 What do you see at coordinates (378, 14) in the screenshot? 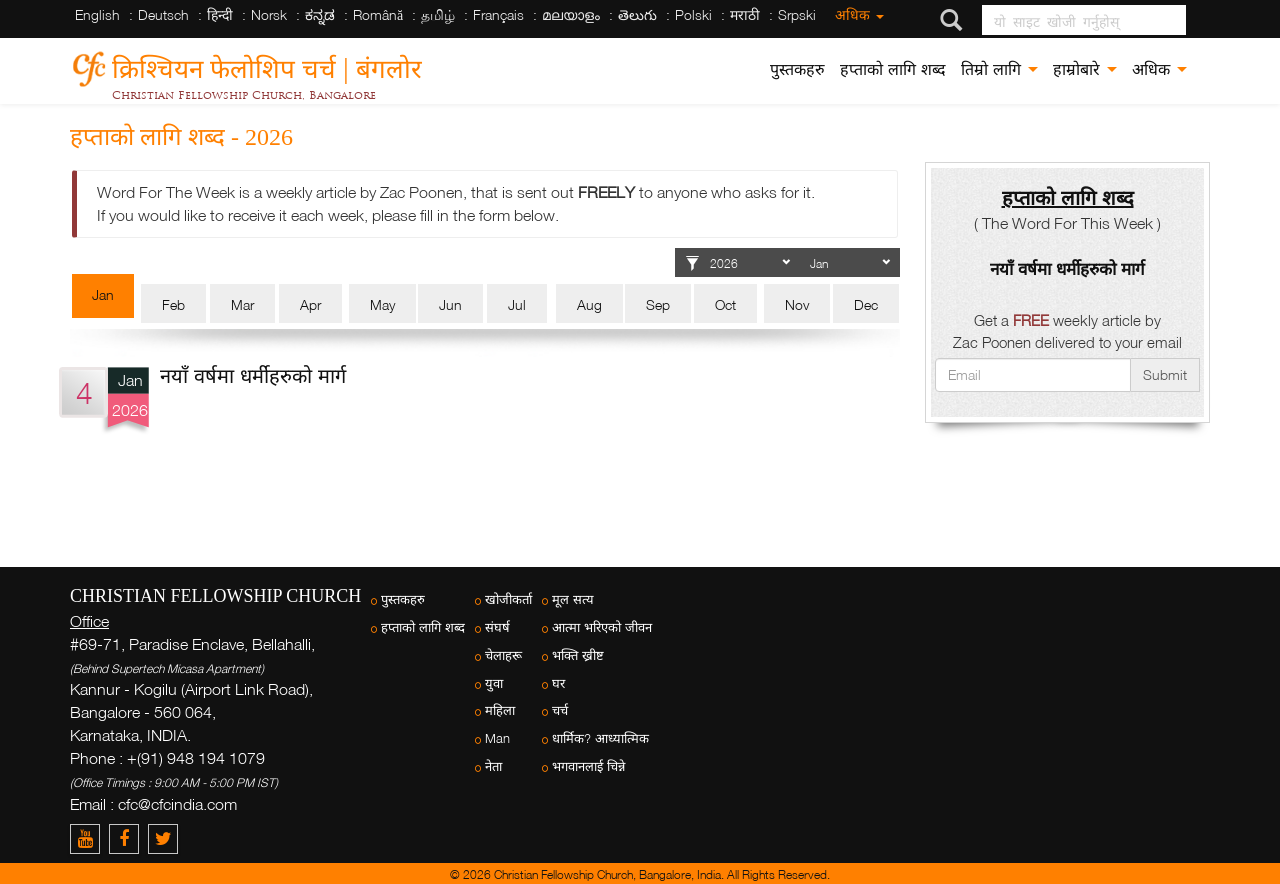
I see `Română` at bounding box center [378, 14].